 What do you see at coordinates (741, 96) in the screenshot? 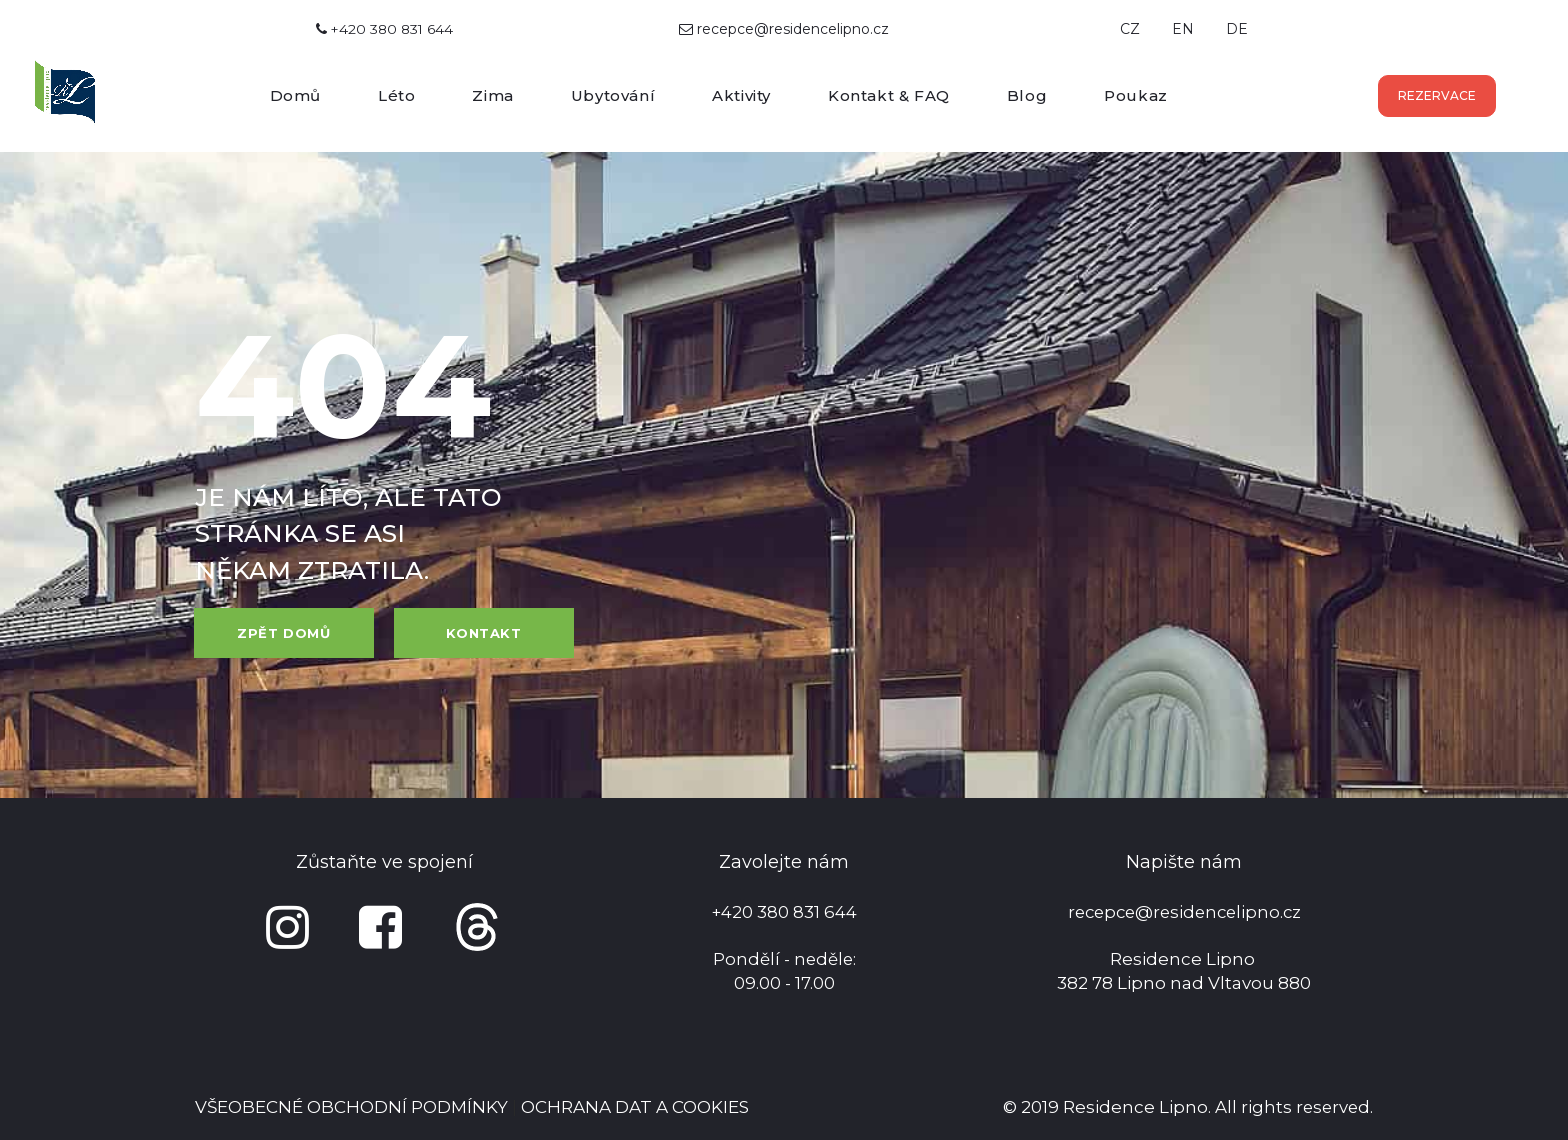
I see `Aktivity` at bounding box center [741, 96].